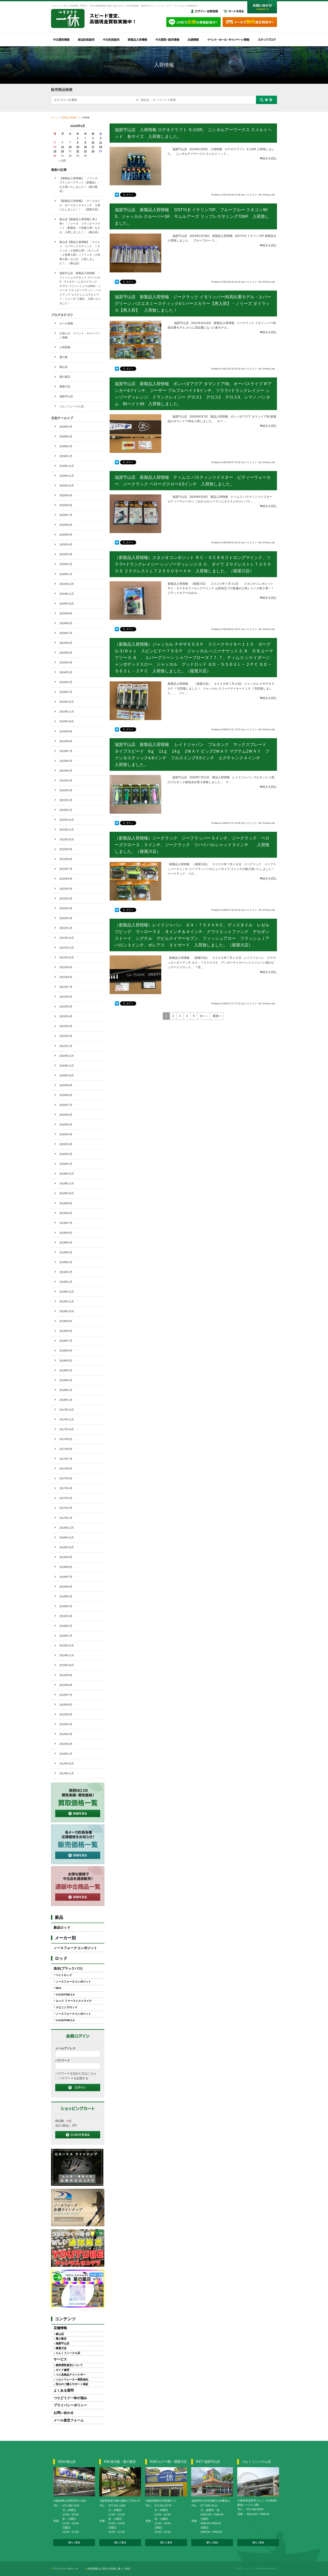  What do you see at coordinates (66, 957) in the screenshot?
I see `2021年10月` at bounding box center [66, 957].